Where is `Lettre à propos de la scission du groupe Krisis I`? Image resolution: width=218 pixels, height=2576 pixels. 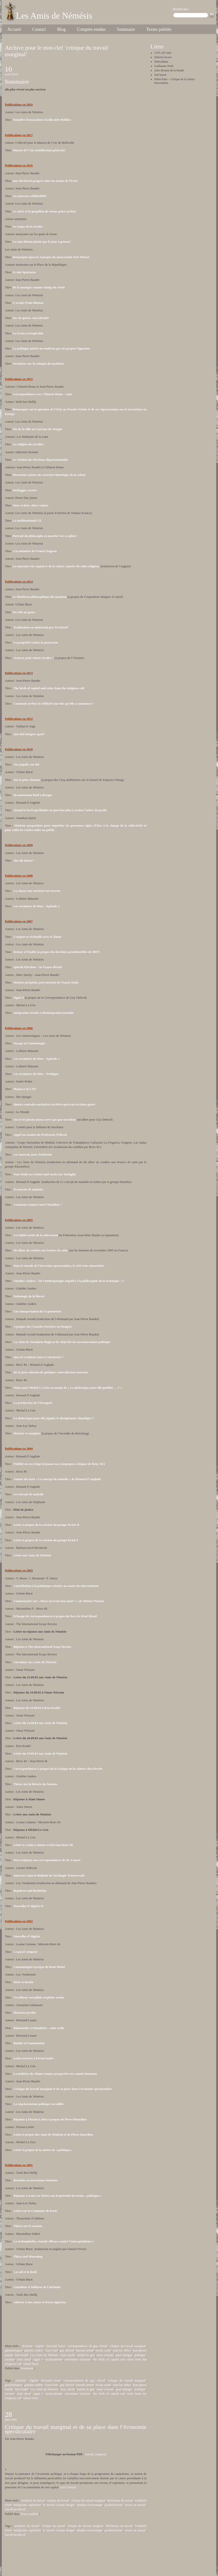
Lettre à propos de la scission du groupe Krisis I is located at coordinates (45, 1540).